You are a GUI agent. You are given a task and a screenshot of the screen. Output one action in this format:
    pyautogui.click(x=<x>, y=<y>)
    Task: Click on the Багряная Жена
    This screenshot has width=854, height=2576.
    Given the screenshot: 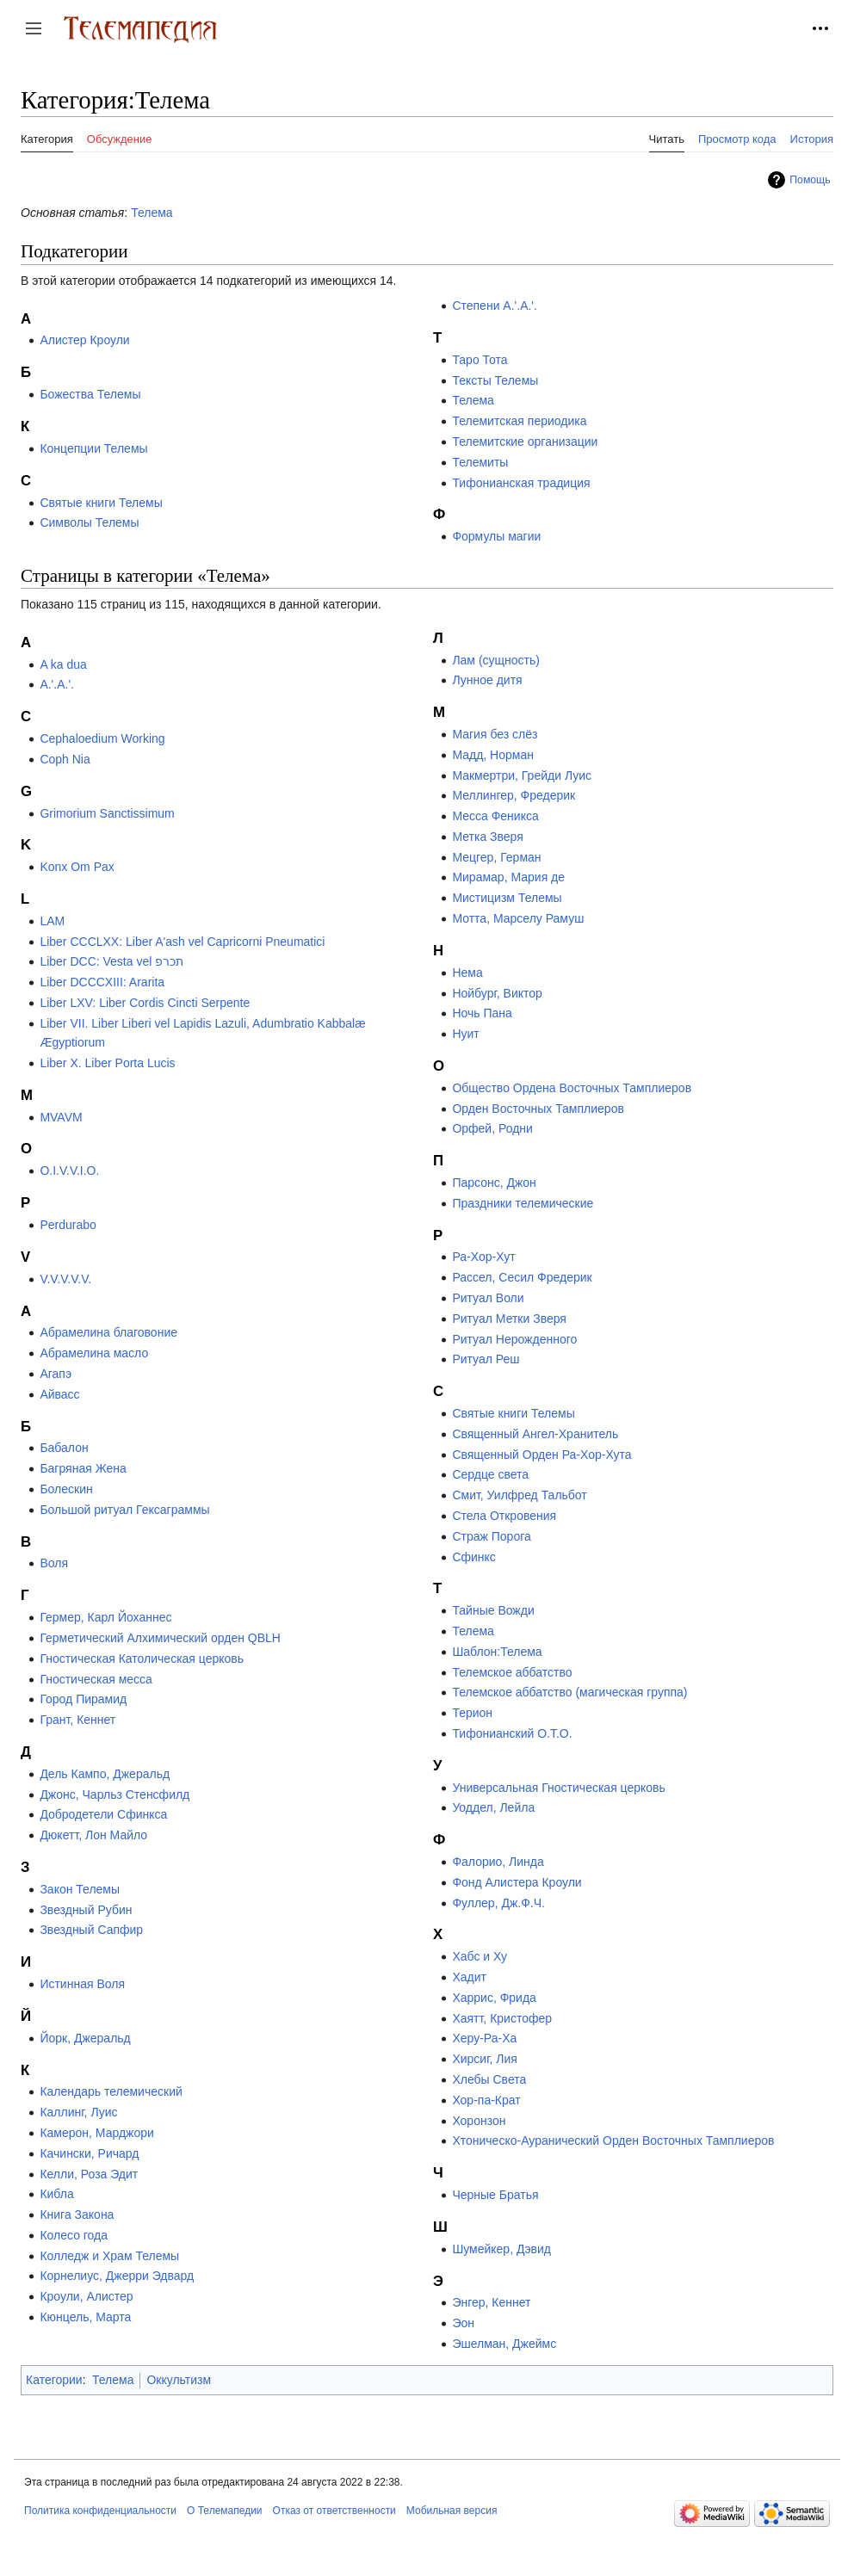 What is the action you would take?
    pyautogui.click(x=83, y=1468)
    